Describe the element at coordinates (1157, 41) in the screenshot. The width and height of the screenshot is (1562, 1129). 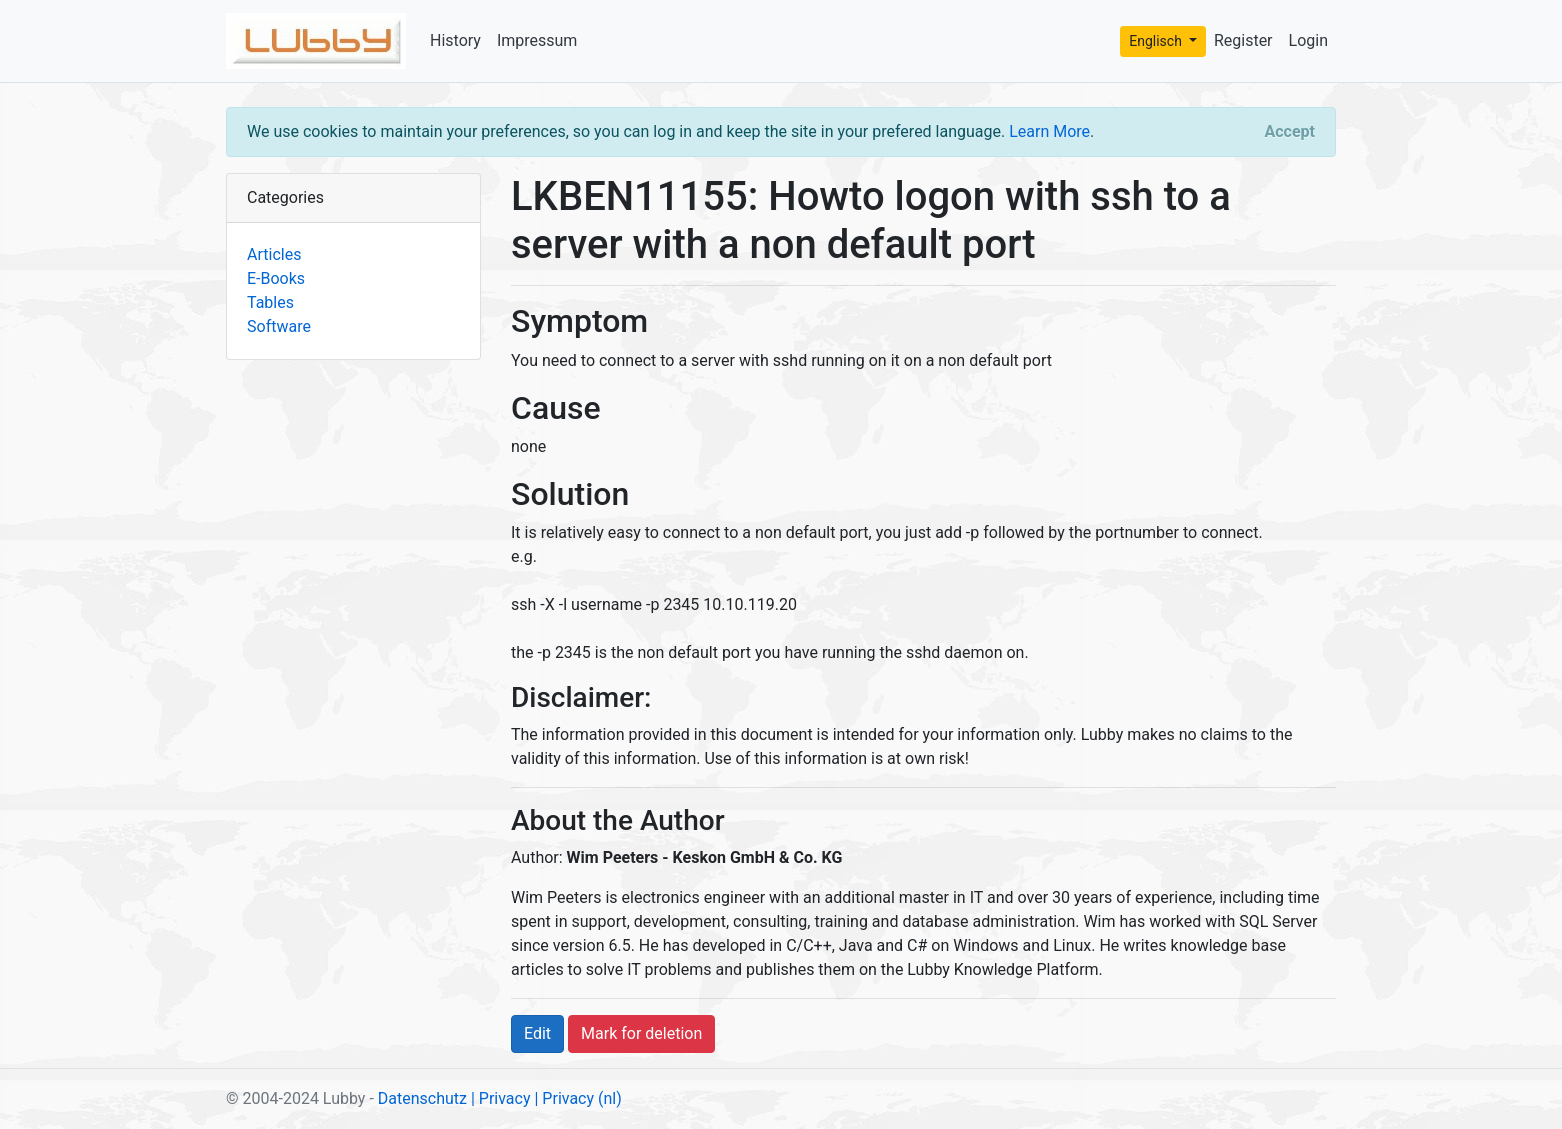
I see `Englisch` at that location.